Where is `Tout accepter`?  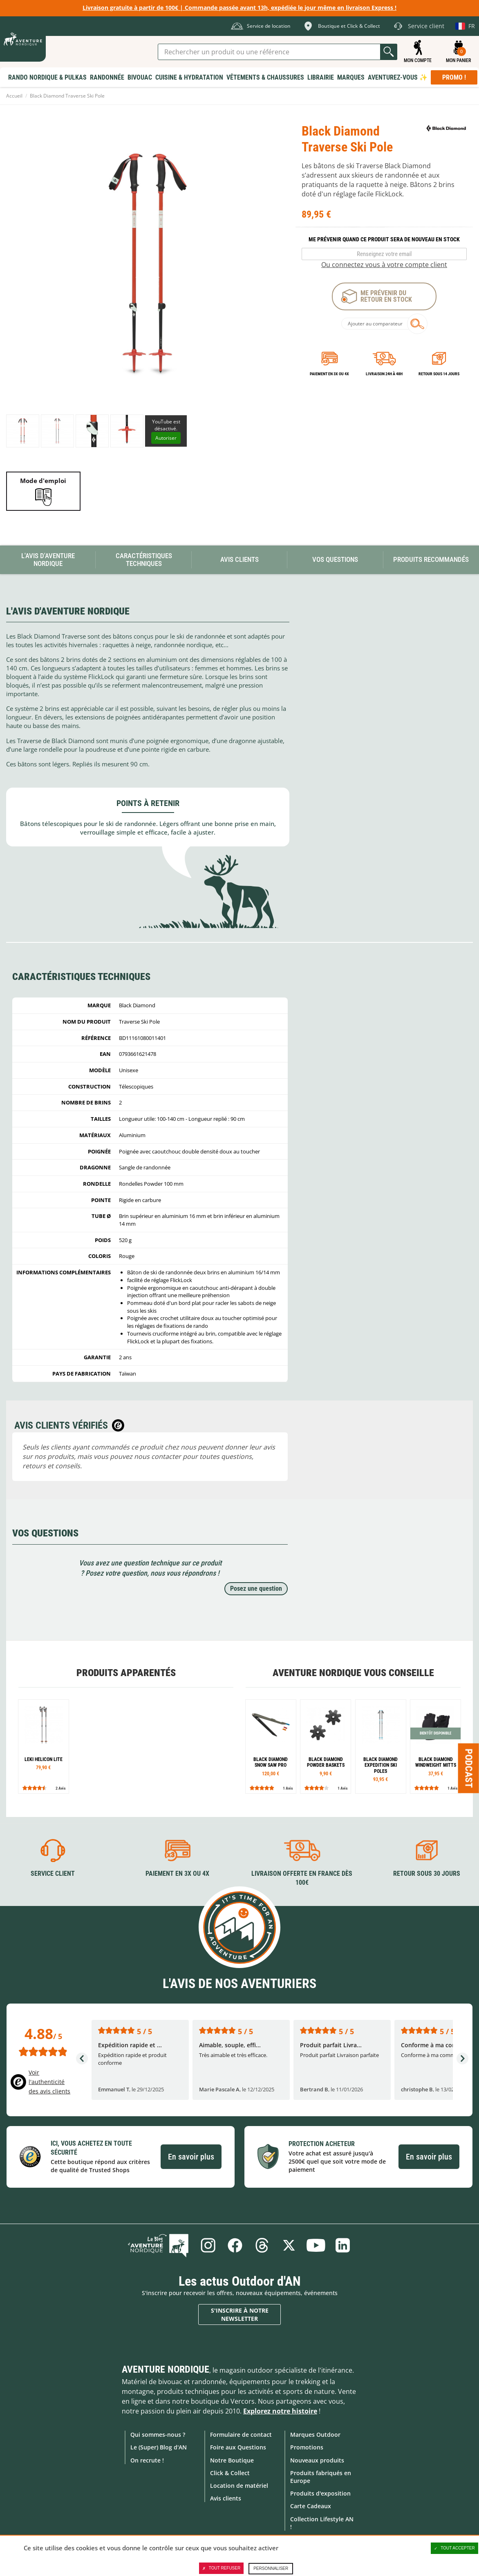 Tout accepter is located at coordinates (454, 2548).